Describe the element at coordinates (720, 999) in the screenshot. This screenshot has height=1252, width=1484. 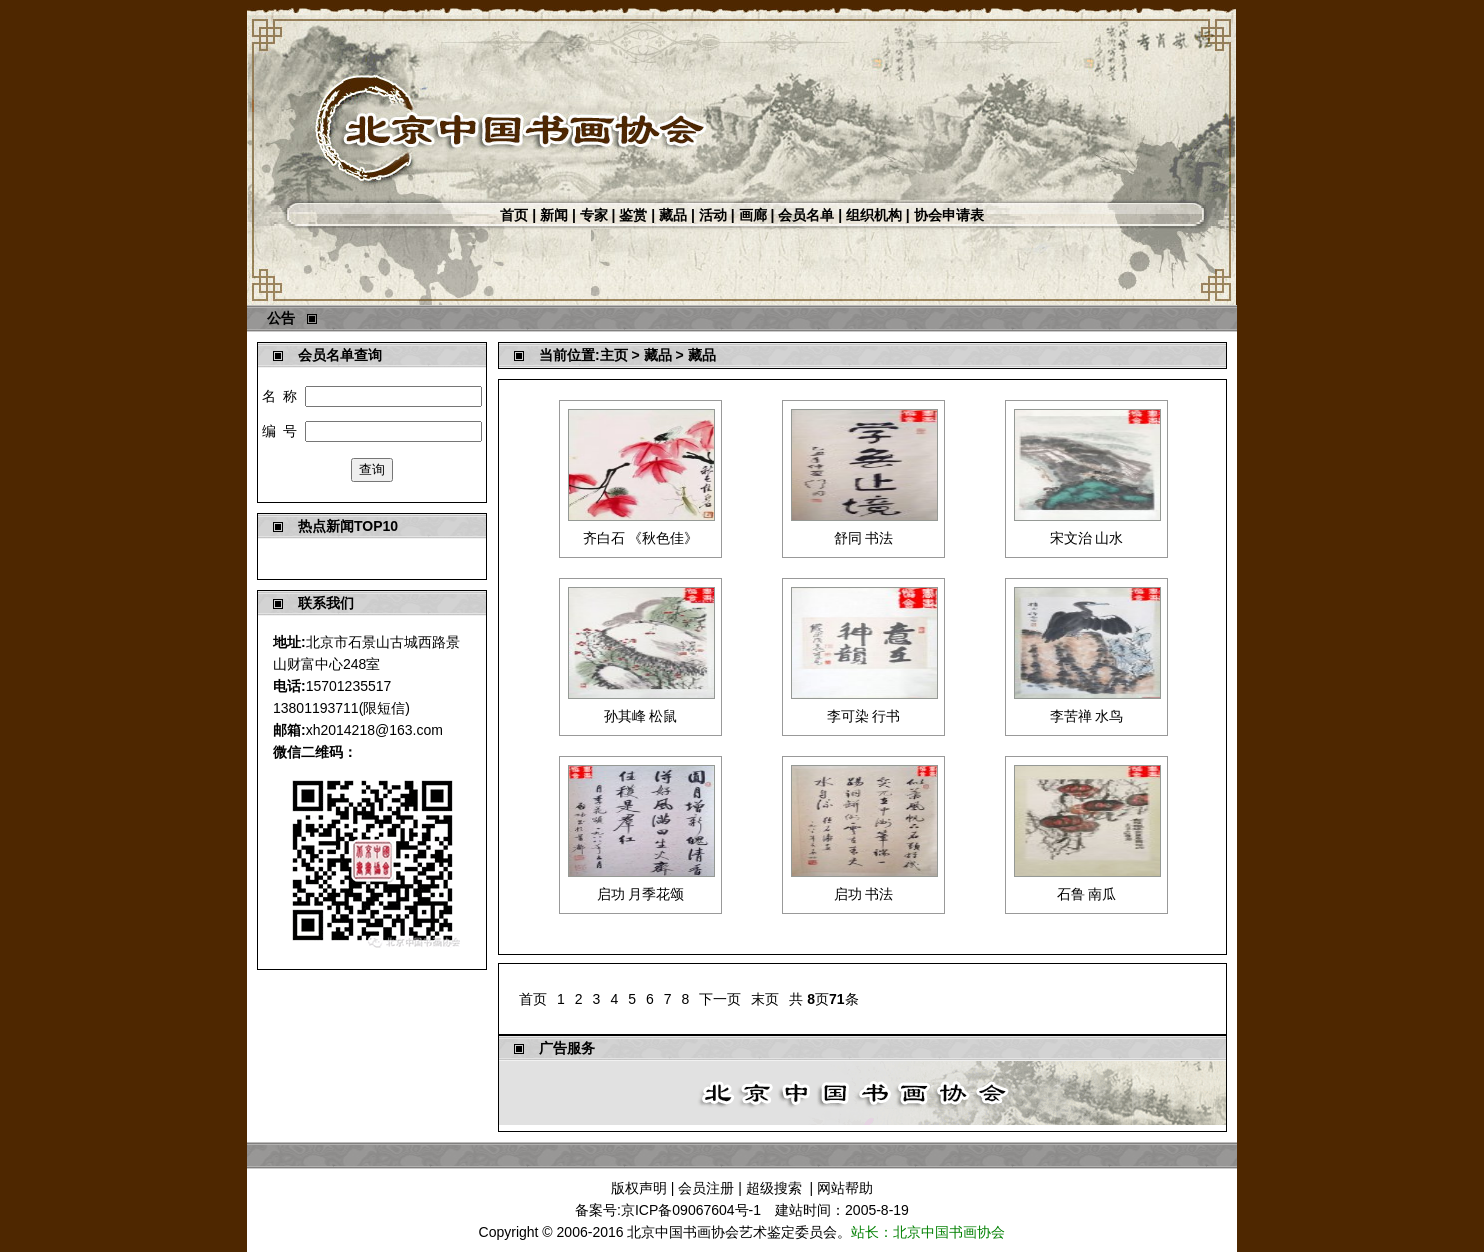
I see `下一页` at that location.